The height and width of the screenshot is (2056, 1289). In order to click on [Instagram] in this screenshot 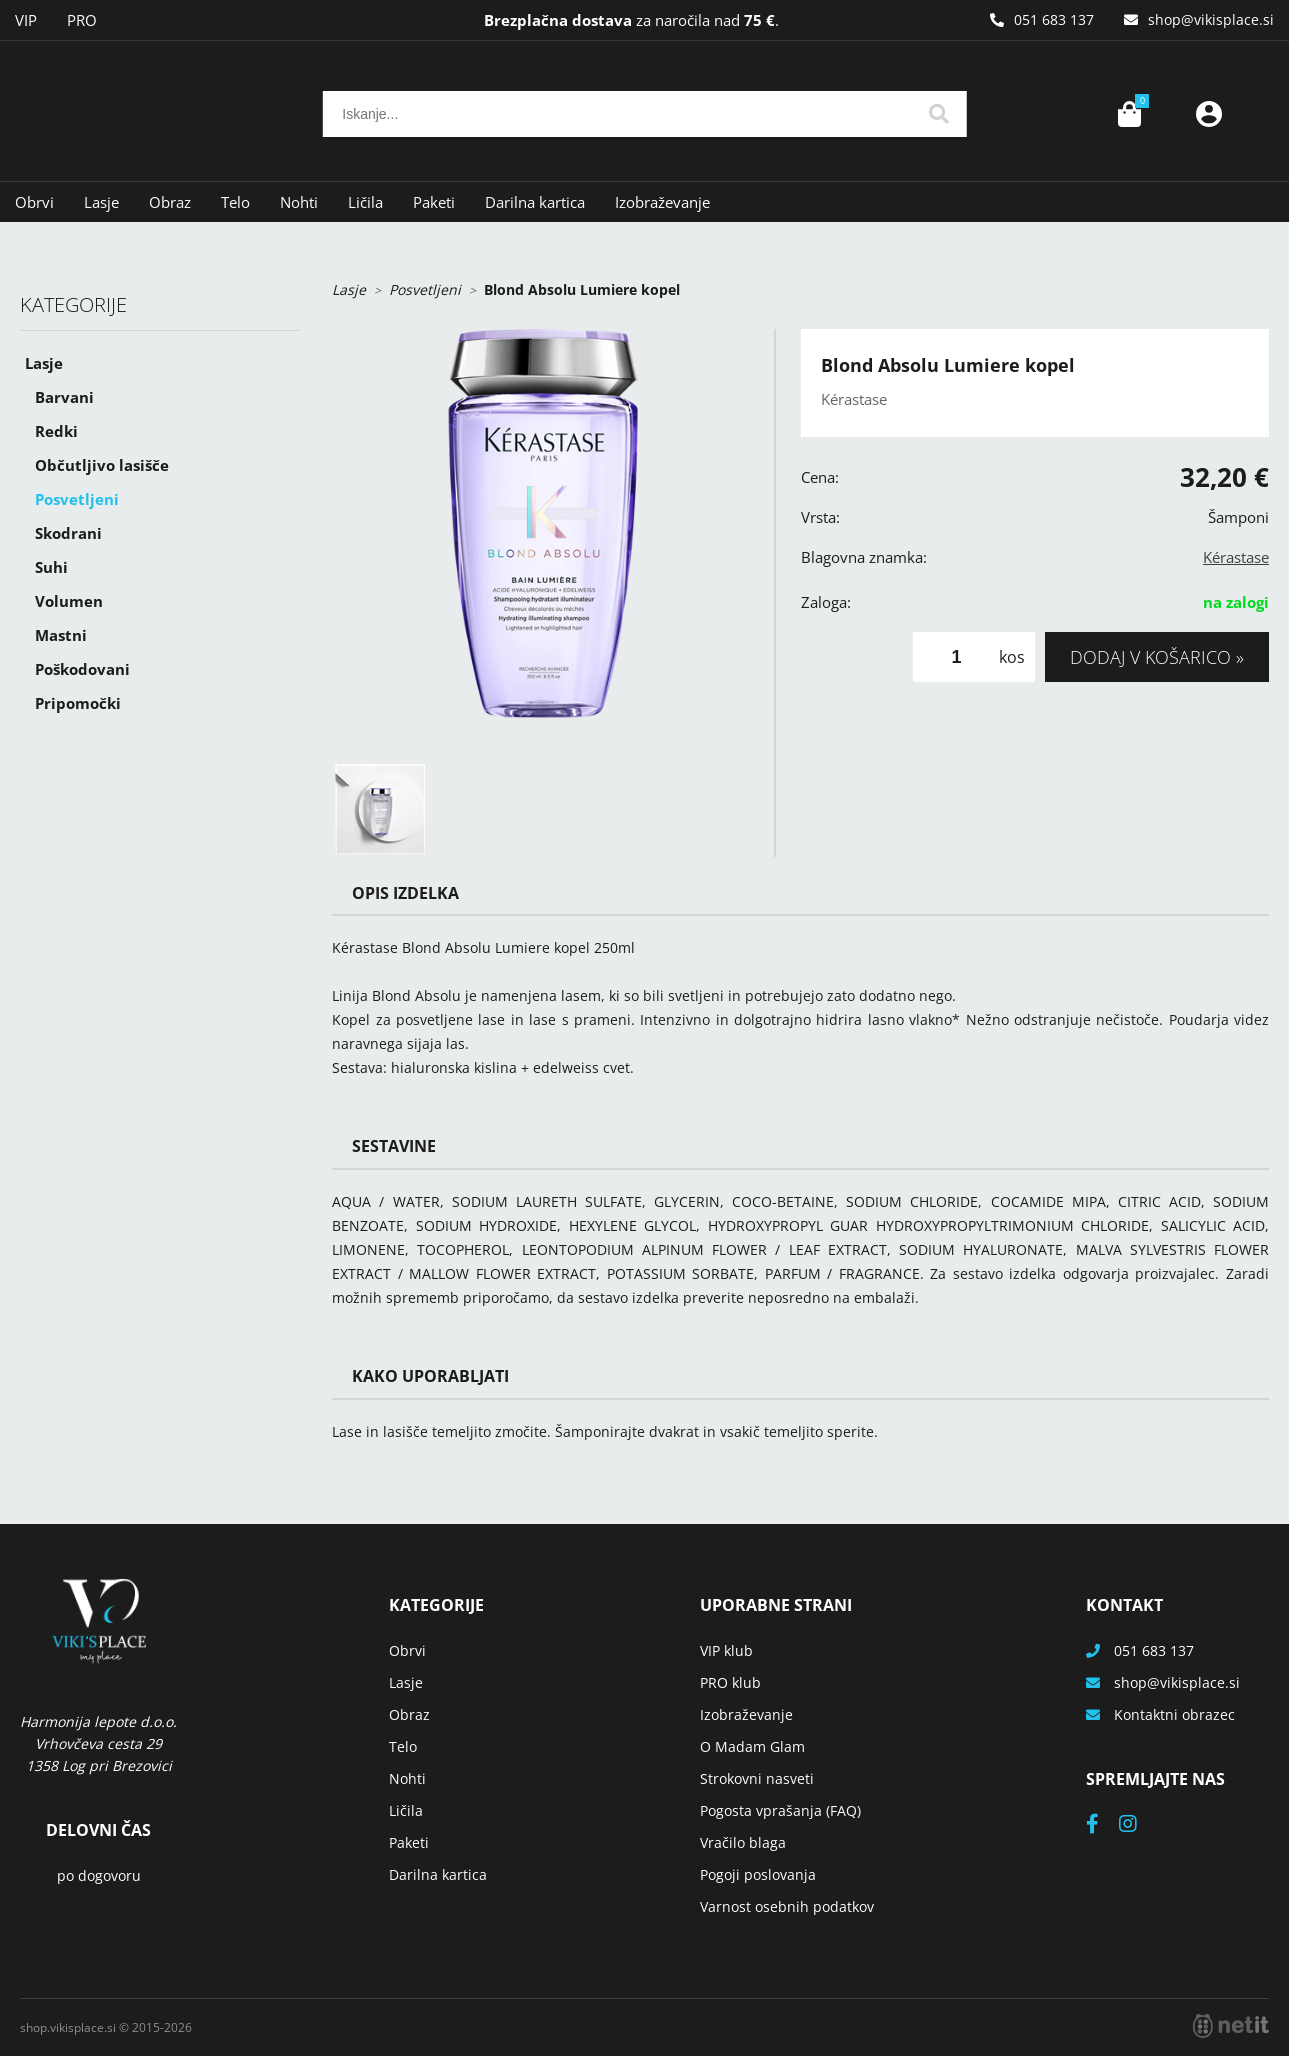, I will do `click(1138, 1825)`.